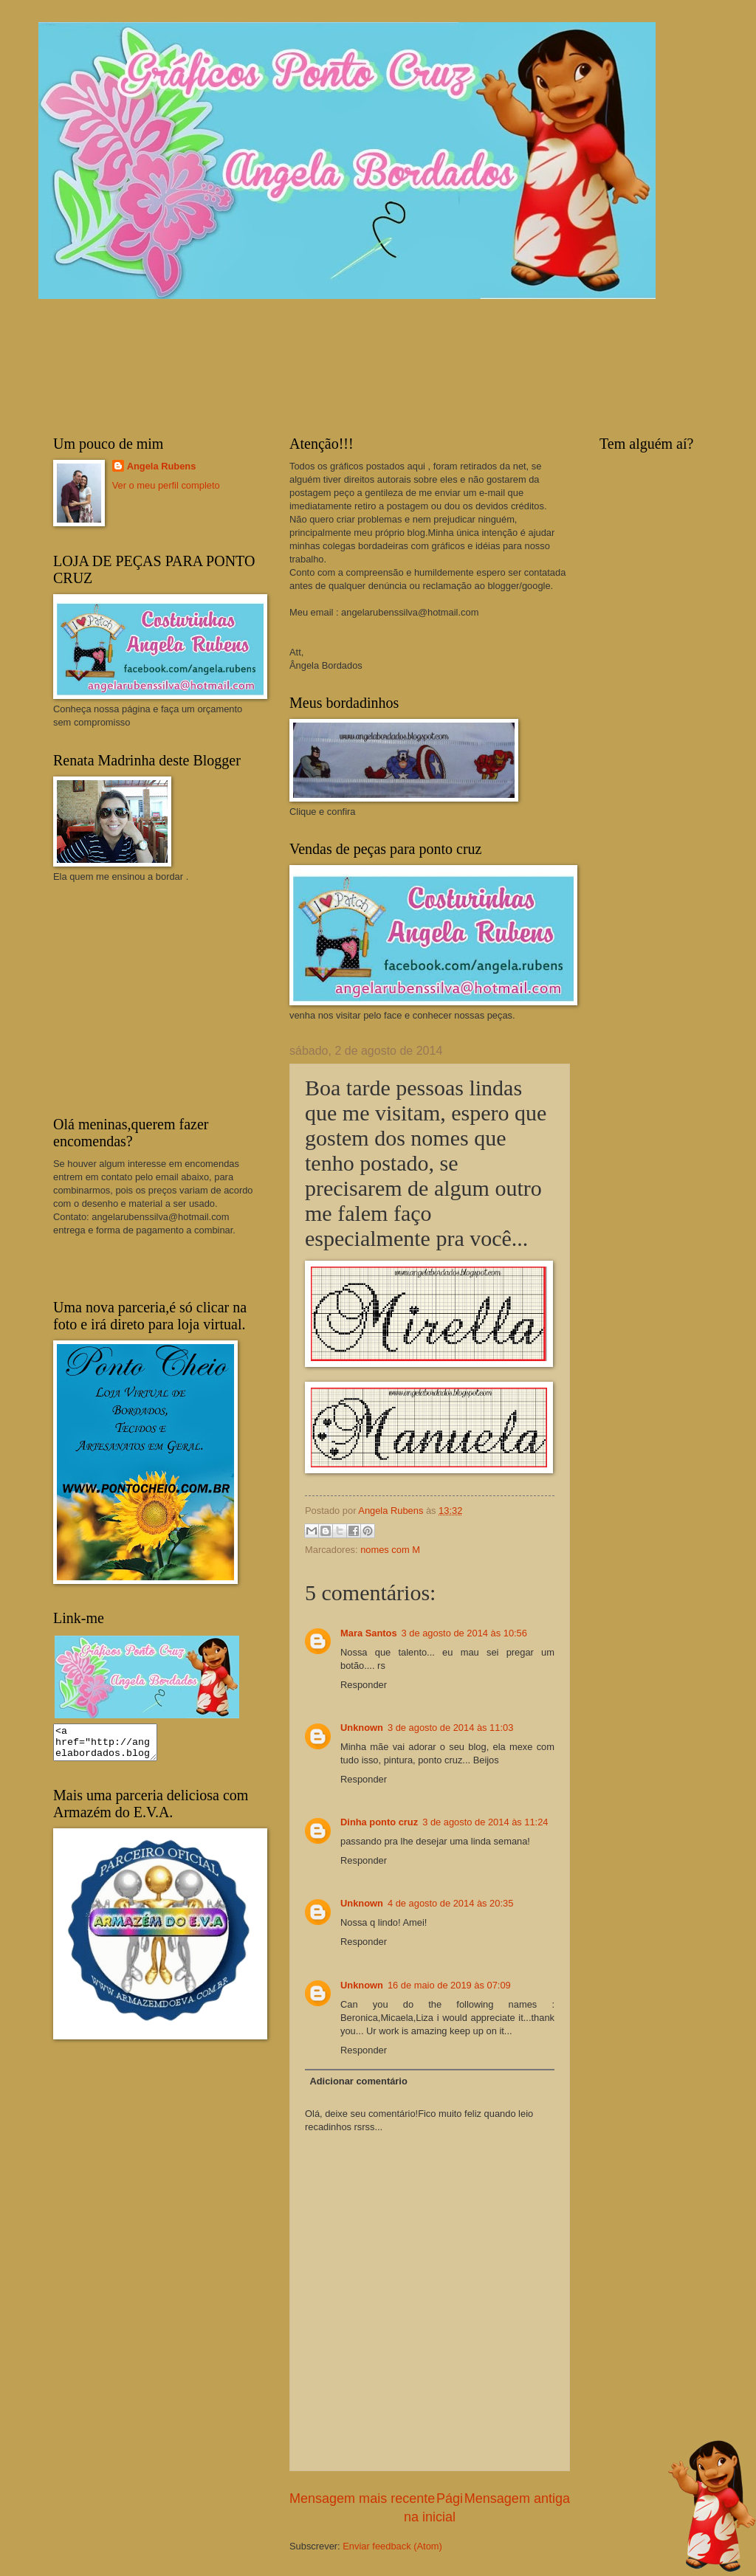 The image size is (756, 2576). Describe the element at coordinates (392, 2546) in the screenshot. I see `Enviar feedback (Atom)` at that location.